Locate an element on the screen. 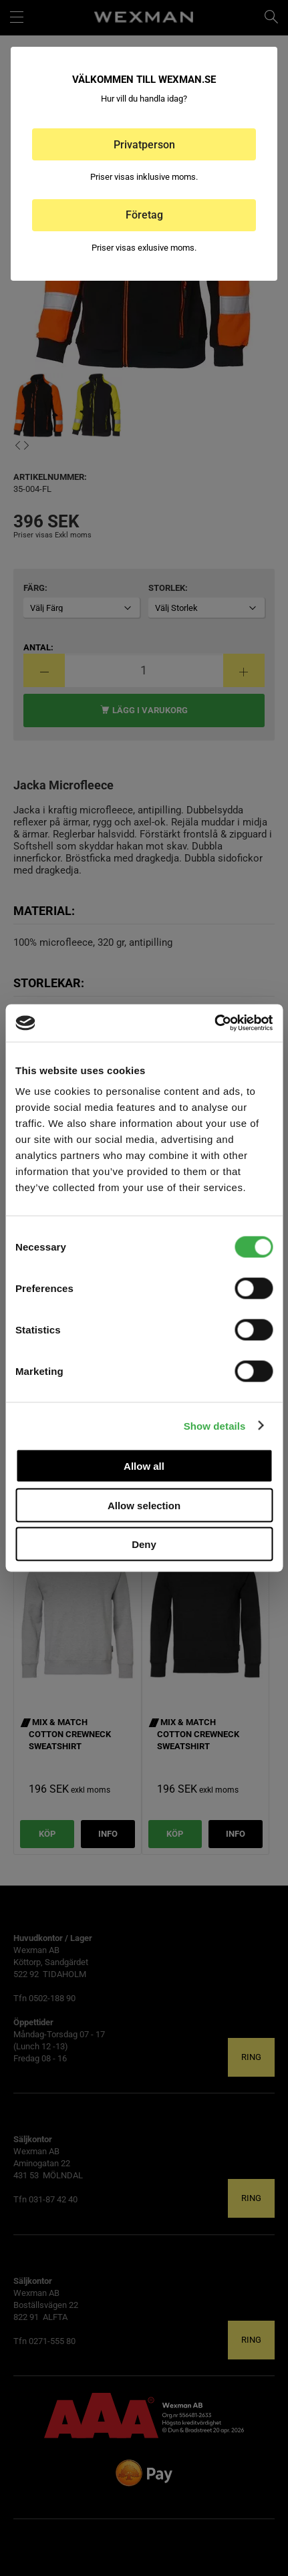 This screenshot has height=2576, width=288. Show details is located at coordinates (215, 1425).